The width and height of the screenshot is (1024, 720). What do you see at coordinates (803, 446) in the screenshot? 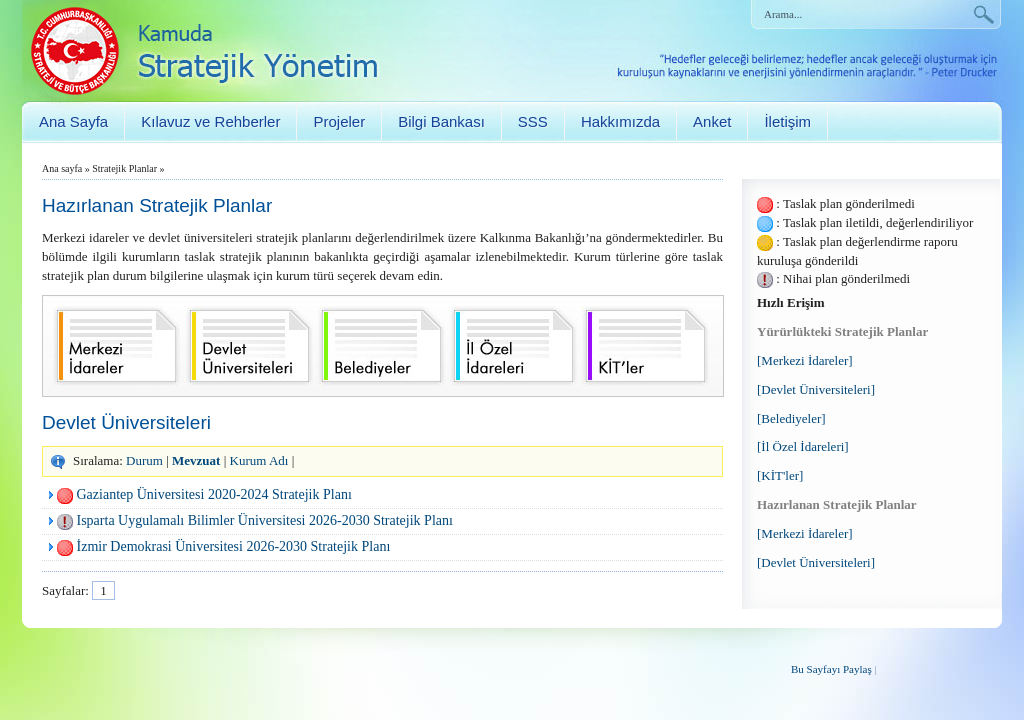
I see `[İl Özel İdareleri]` at bounding box center [803, 446].